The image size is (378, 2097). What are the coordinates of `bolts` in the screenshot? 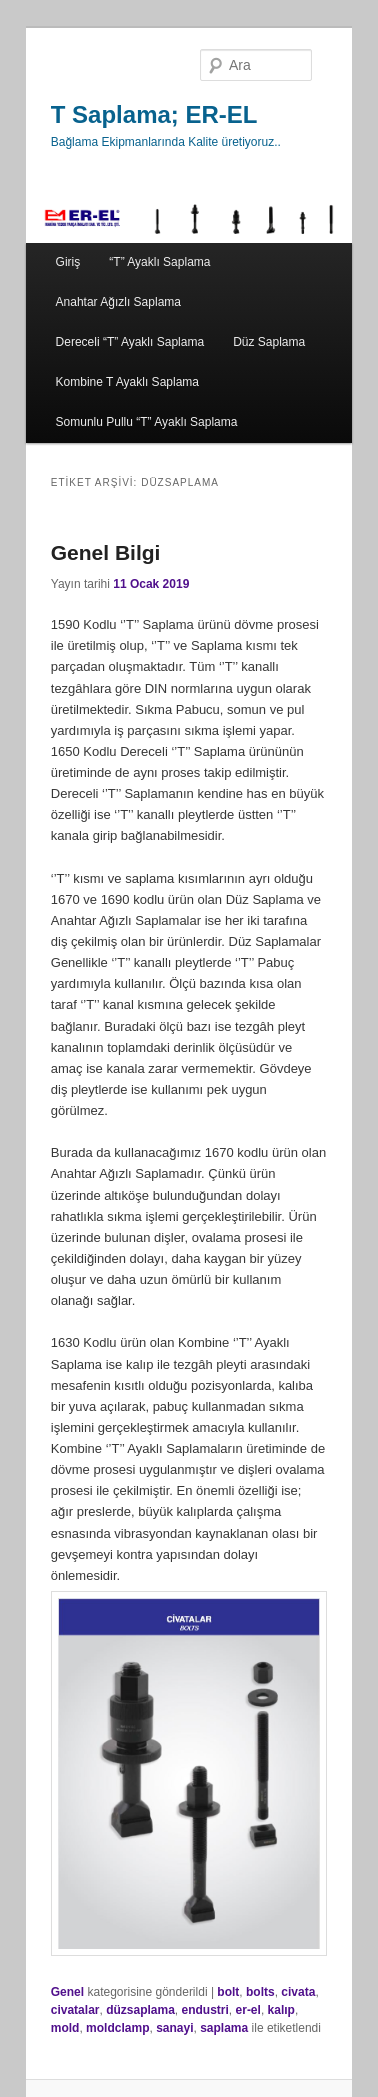 It's located at (260, 1992).